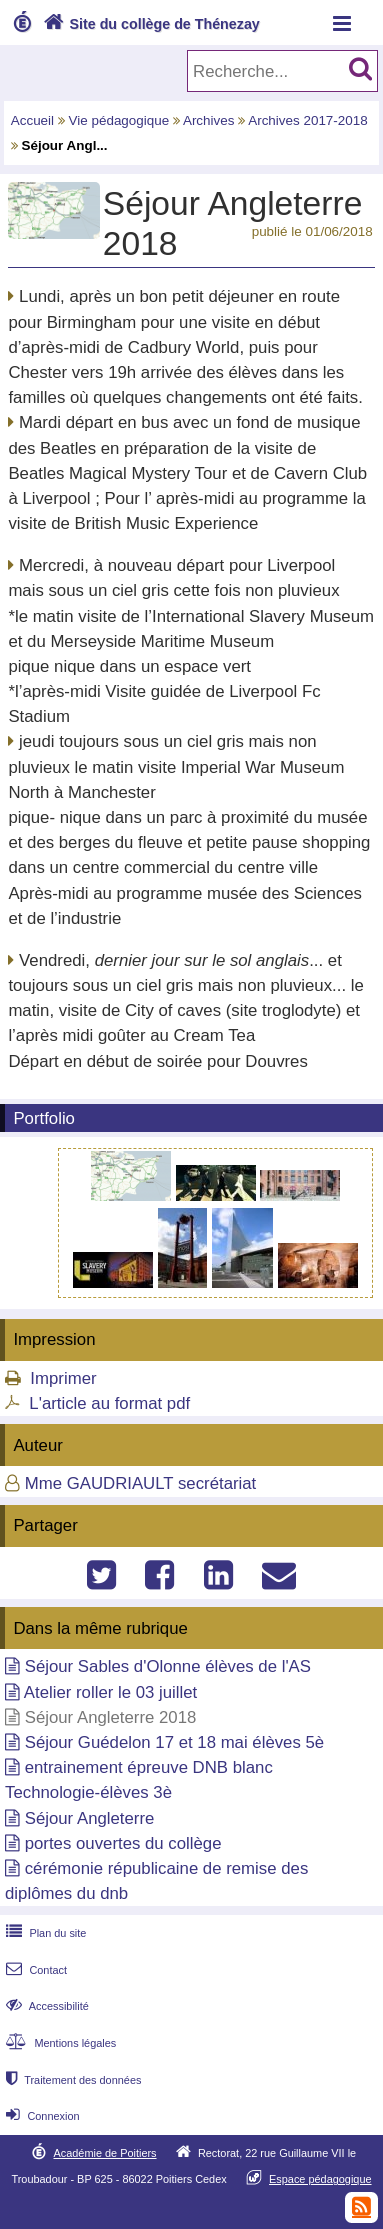 This screenshot has width=383, height=2229. What do you see at coordinates (71, 2080) in the screenshot?
I see `Traitement des données` at bounding box center [71, 2080].